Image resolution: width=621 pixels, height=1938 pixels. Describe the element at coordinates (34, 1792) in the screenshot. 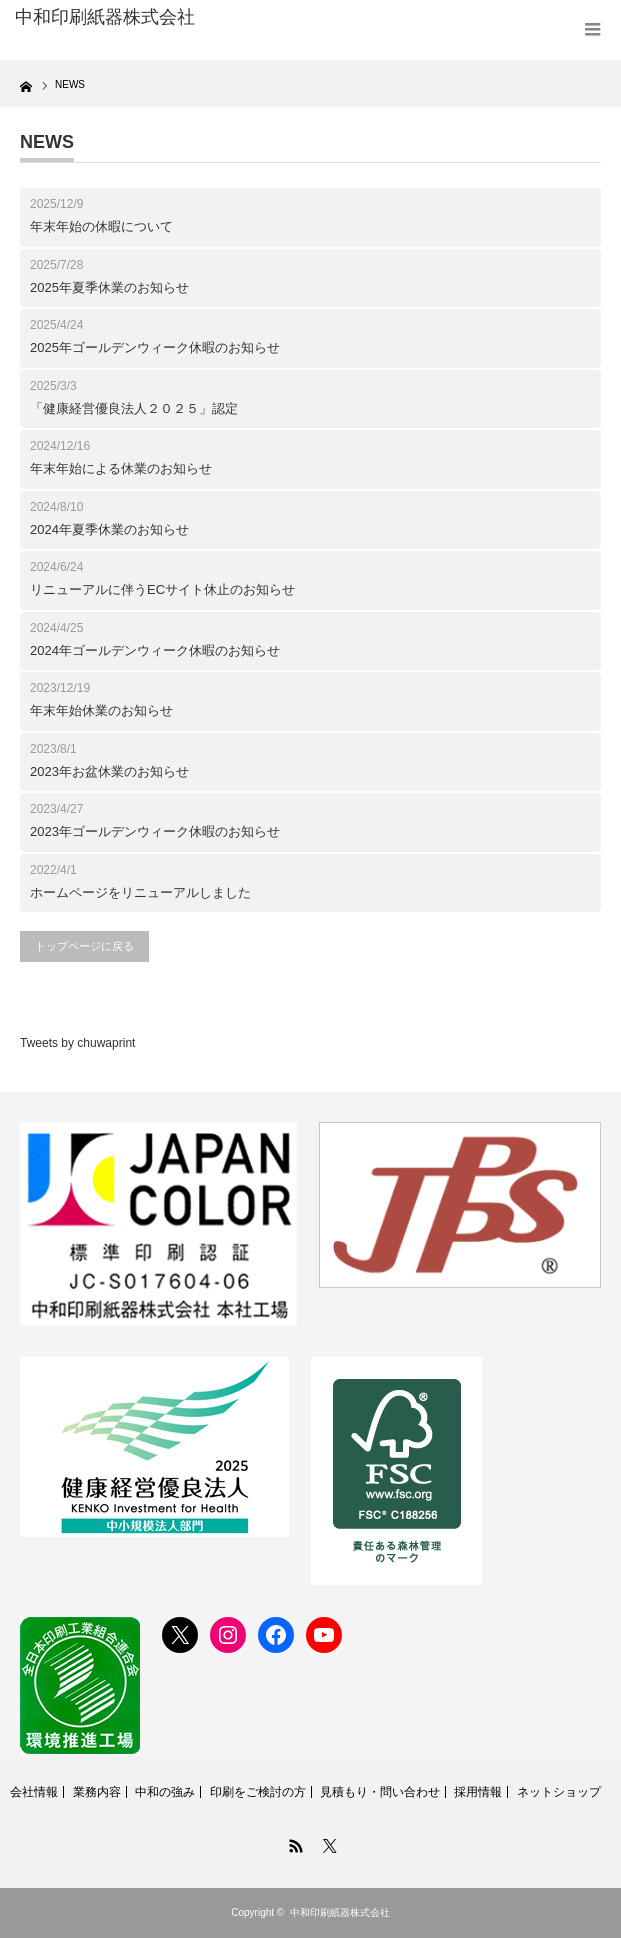

I see `会社情報` at that location.